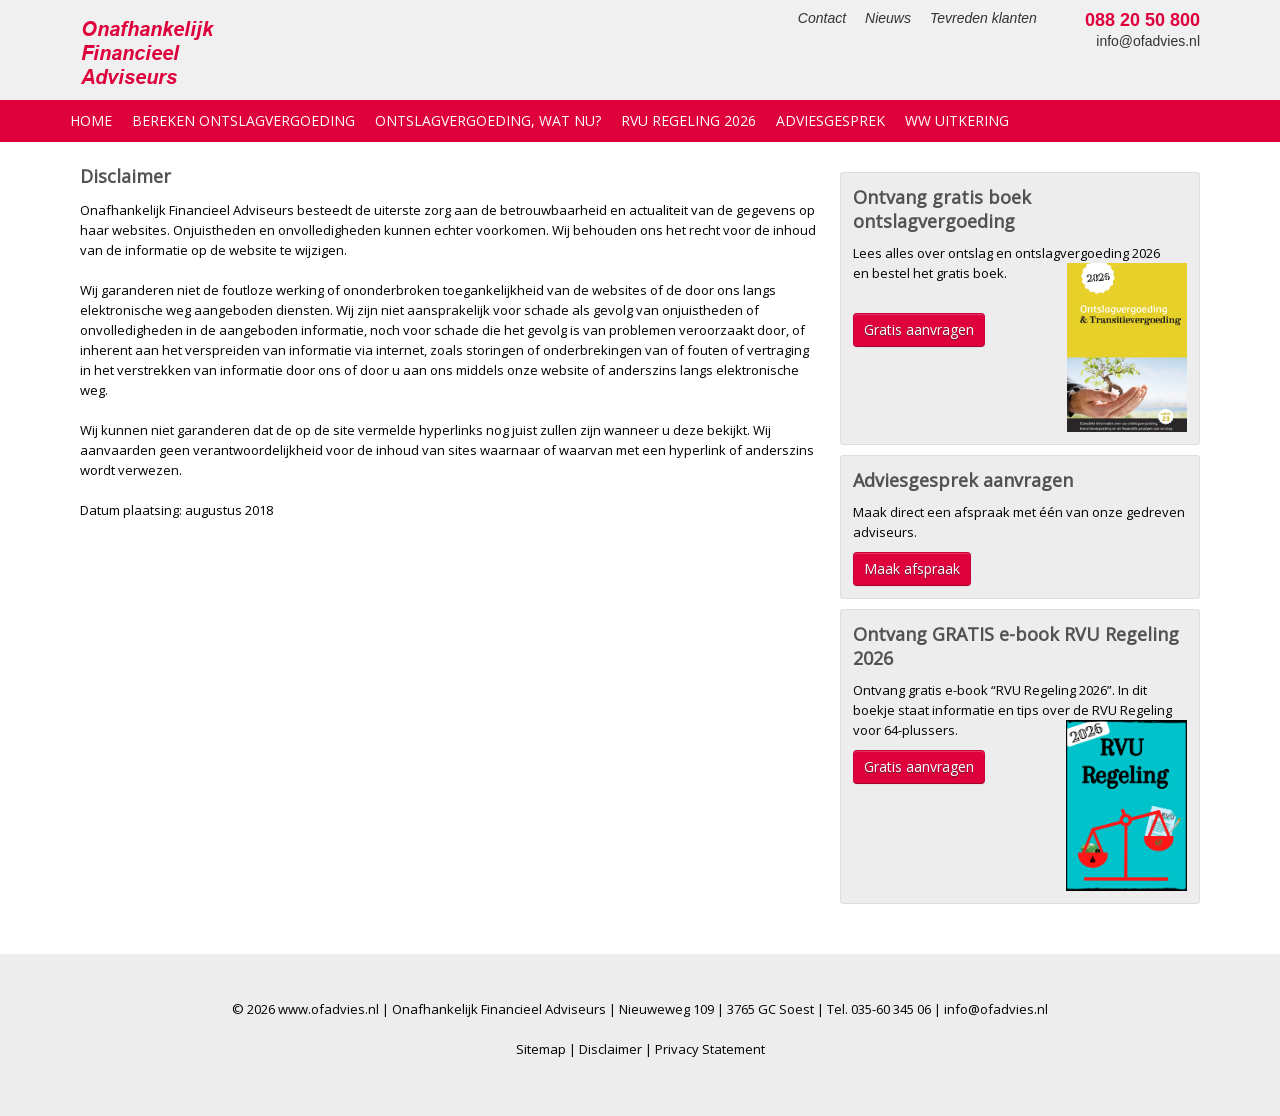 The width and height of the screenshot is (1280, 1116). I want to click on 088 20 50 800, so click(1142, 20).